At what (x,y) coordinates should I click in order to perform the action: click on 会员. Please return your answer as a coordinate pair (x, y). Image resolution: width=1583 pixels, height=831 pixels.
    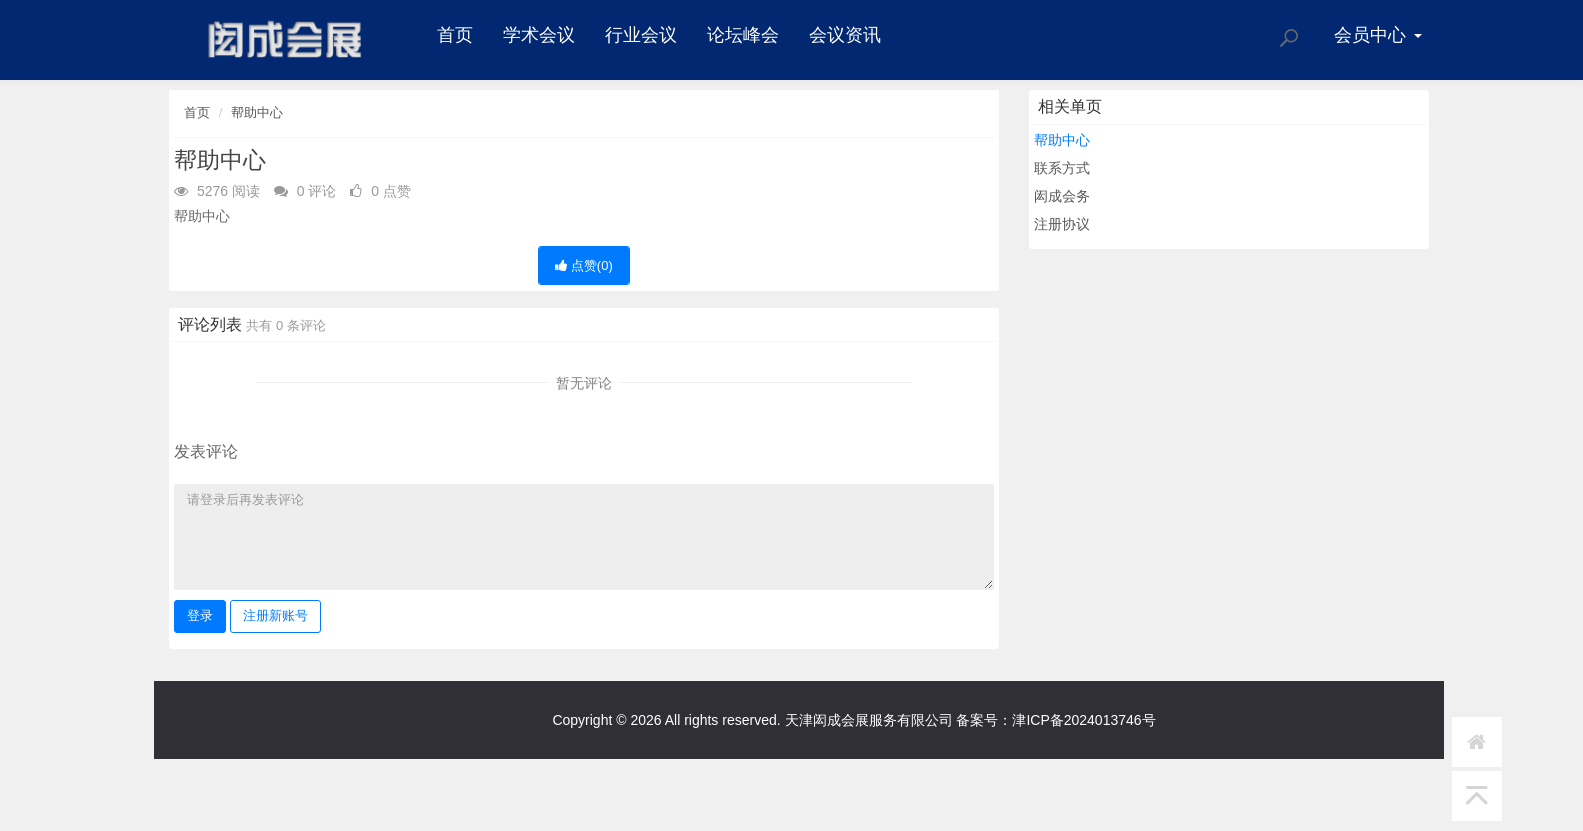
    Looking at the image, I should click on (1377, 35).